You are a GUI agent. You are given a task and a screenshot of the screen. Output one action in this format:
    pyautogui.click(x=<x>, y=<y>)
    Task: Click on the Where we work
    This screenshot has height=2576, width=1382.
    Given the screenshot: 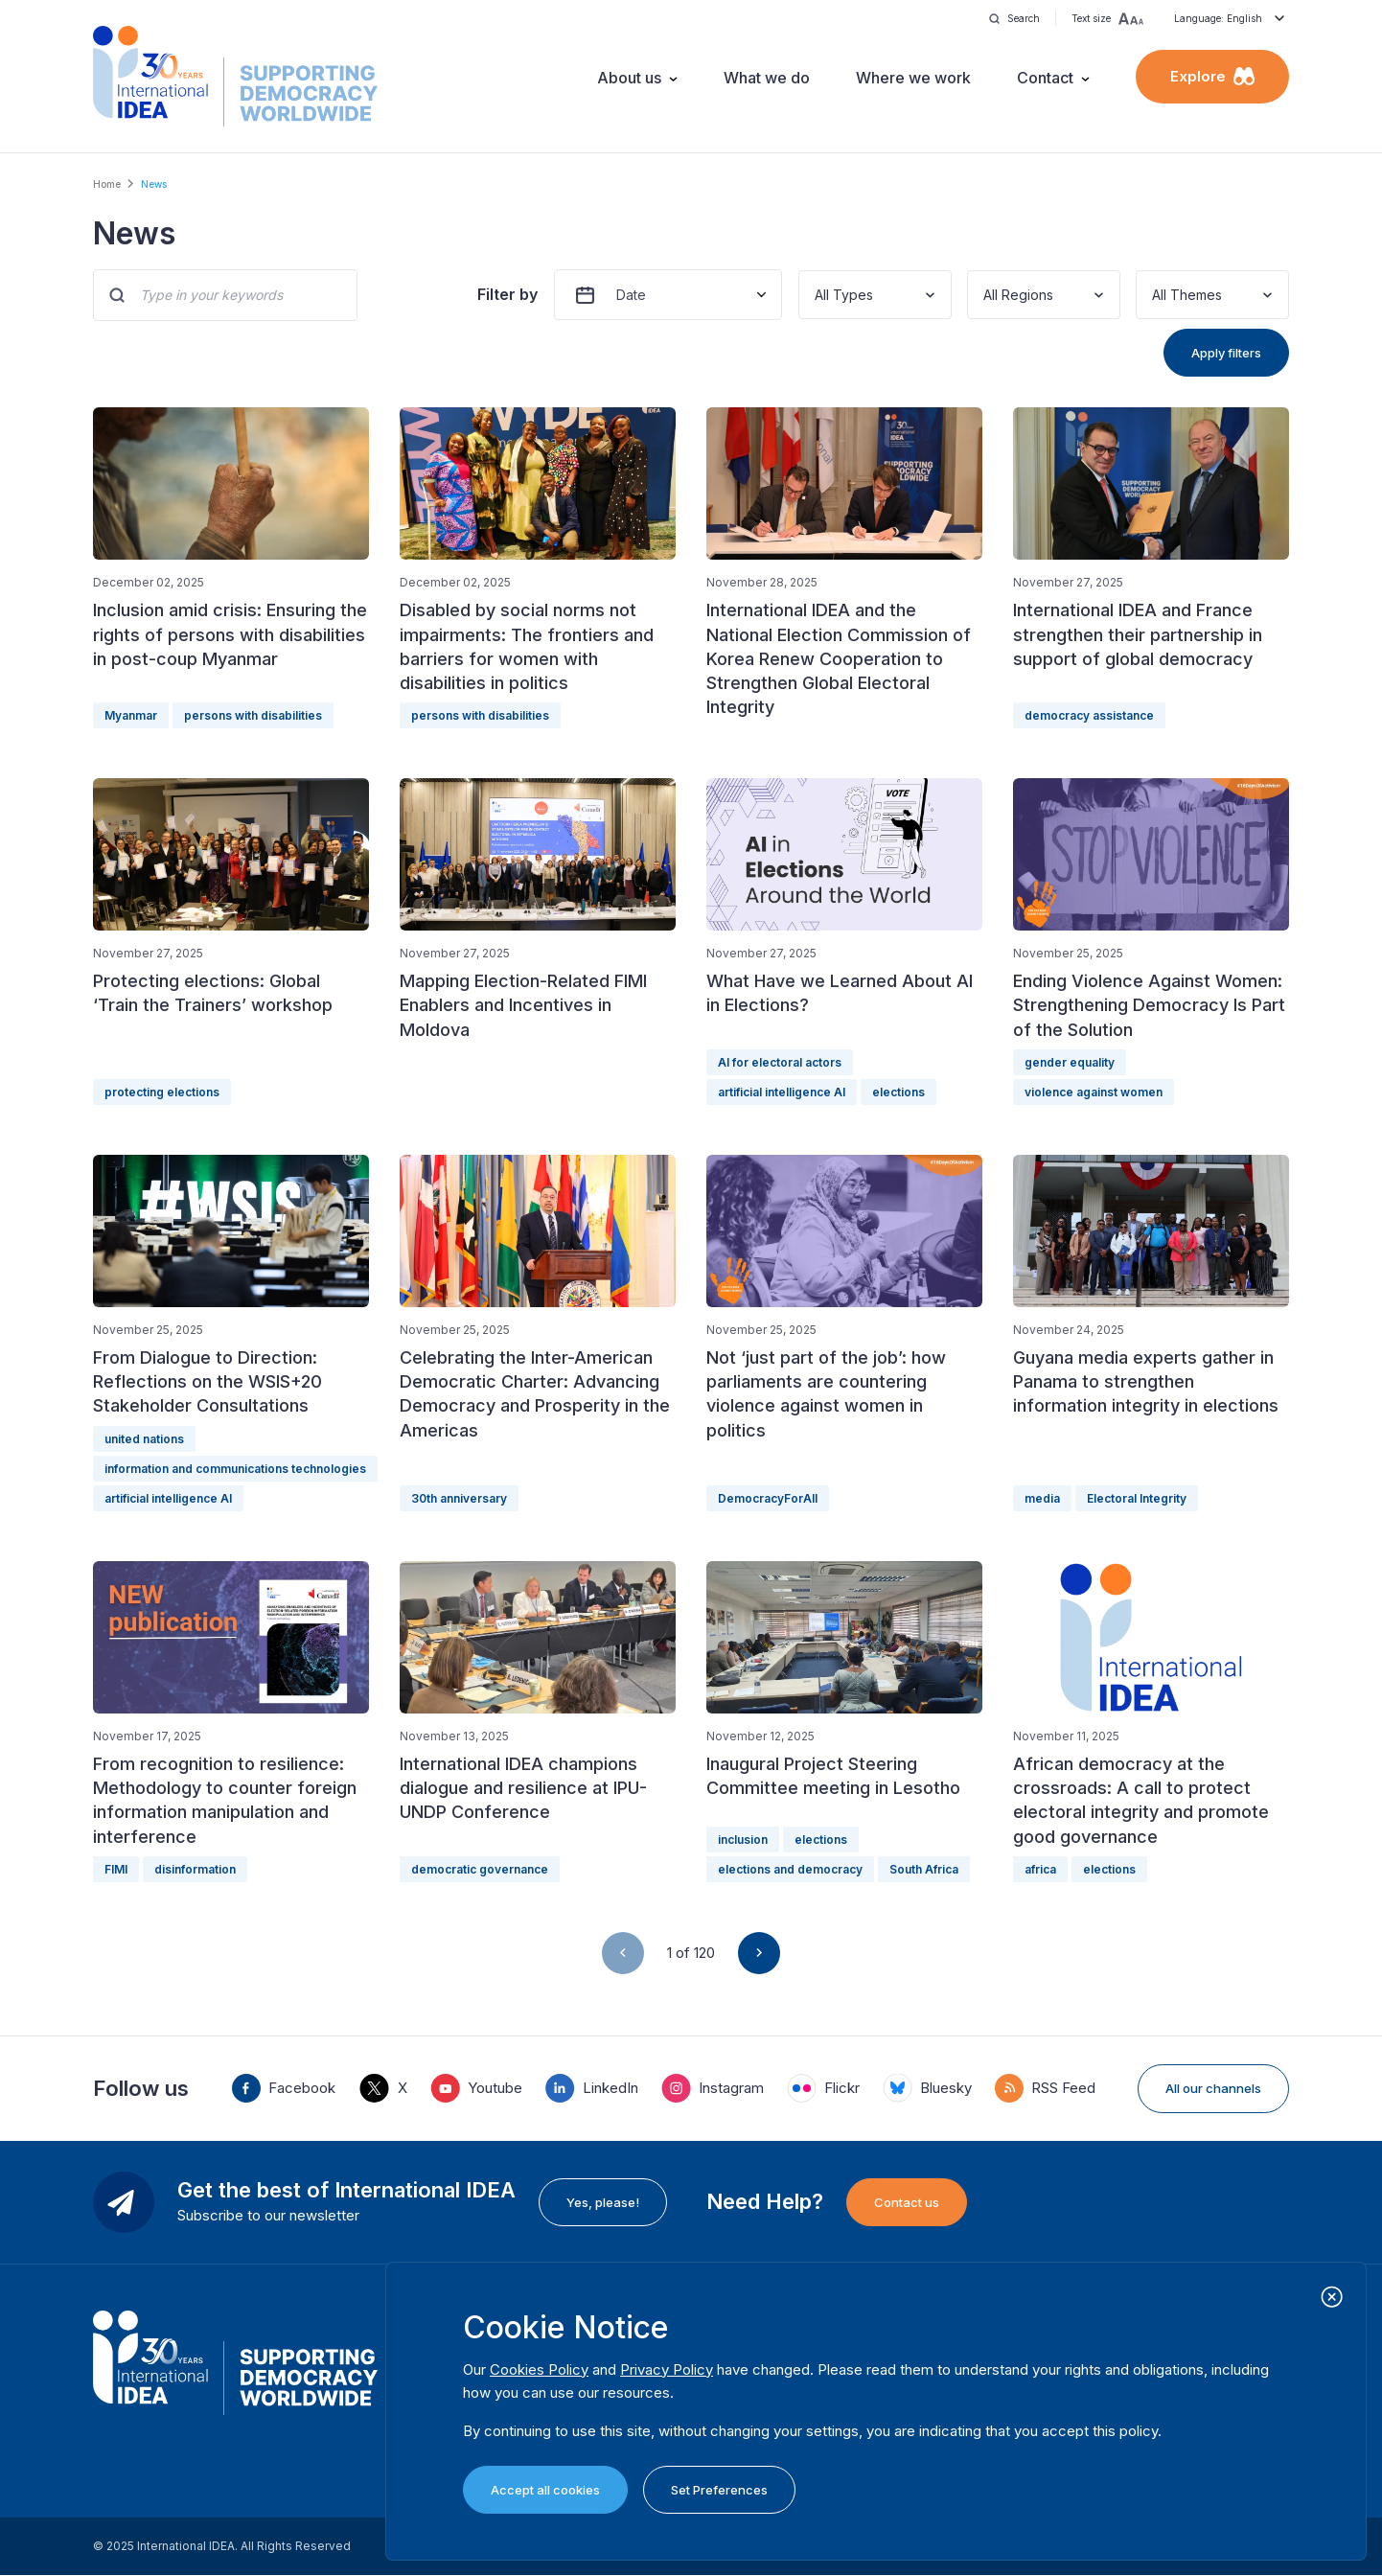 What is the action you would take?
    pyautogui.click(x=913, y=77)
    